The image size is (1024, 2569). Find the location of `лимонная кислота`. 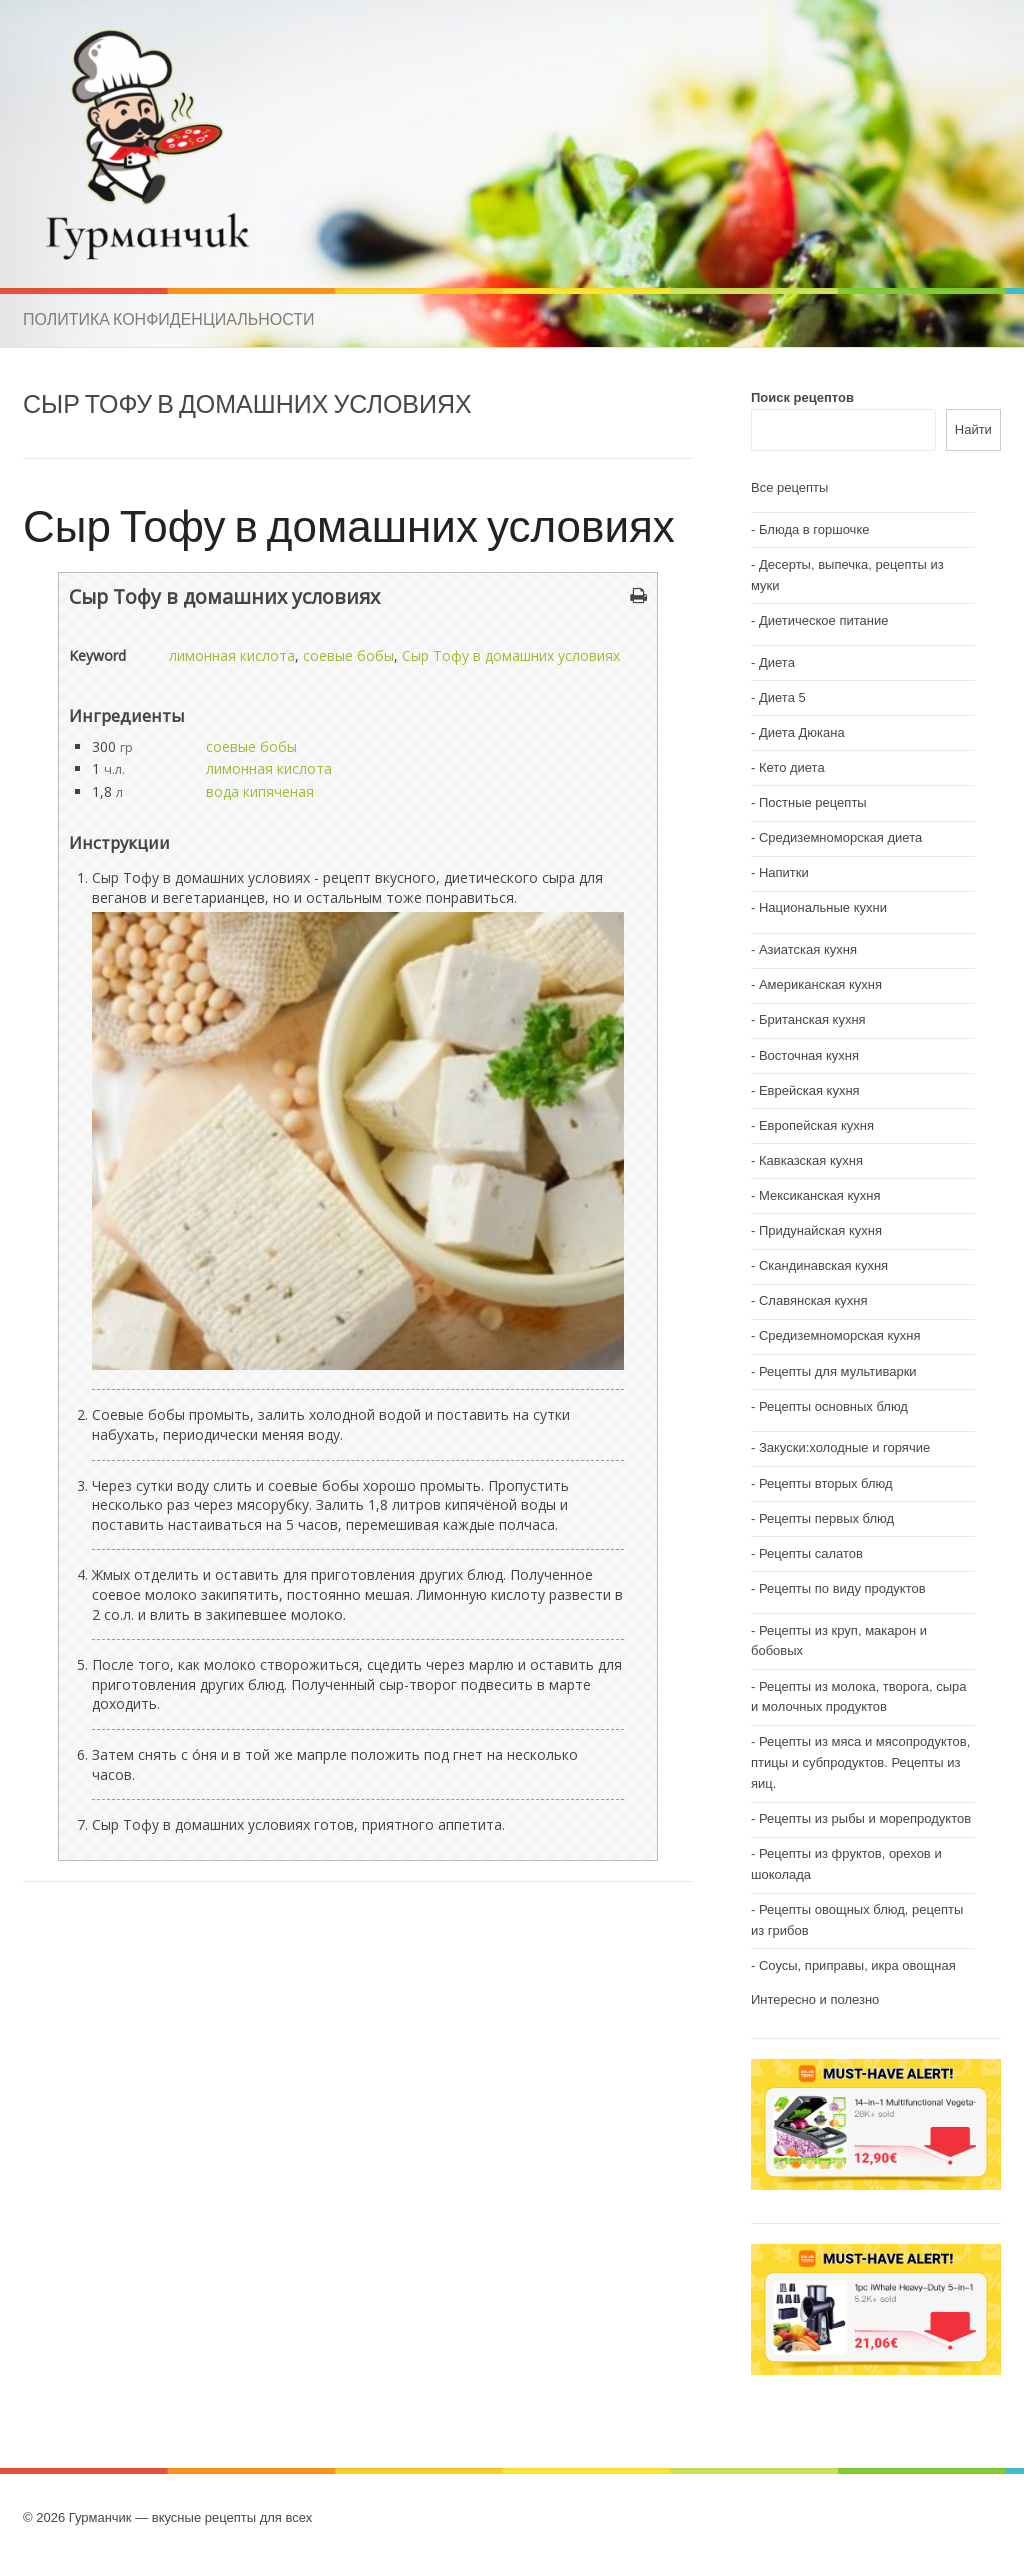

лимонная кислота is located at coordinates (232, 655).